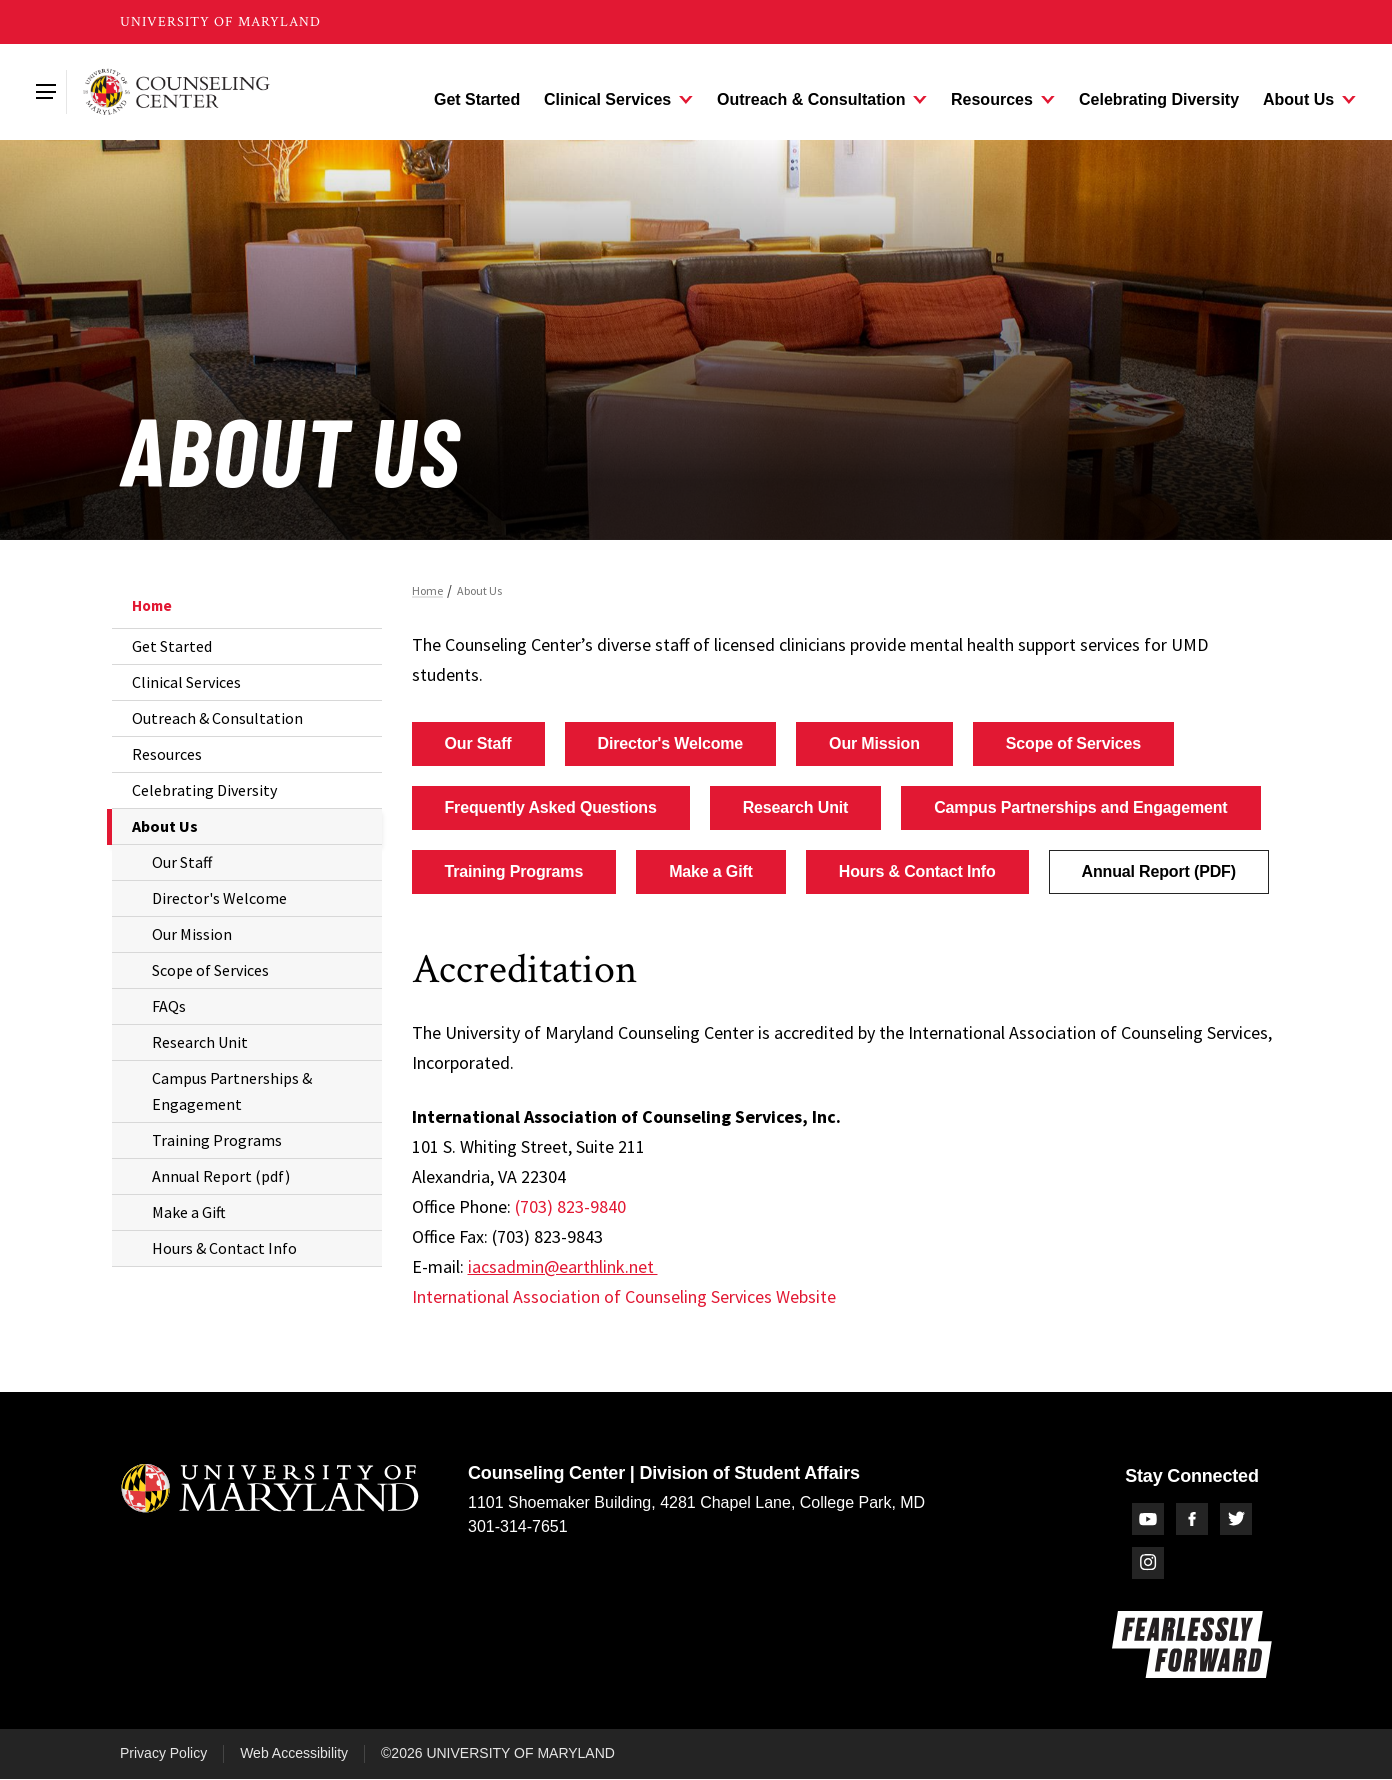 The image size is (1392, 1780). Describe the element at coordinates (169, 1006) in the screenshot. I see `FAQs` at that location.